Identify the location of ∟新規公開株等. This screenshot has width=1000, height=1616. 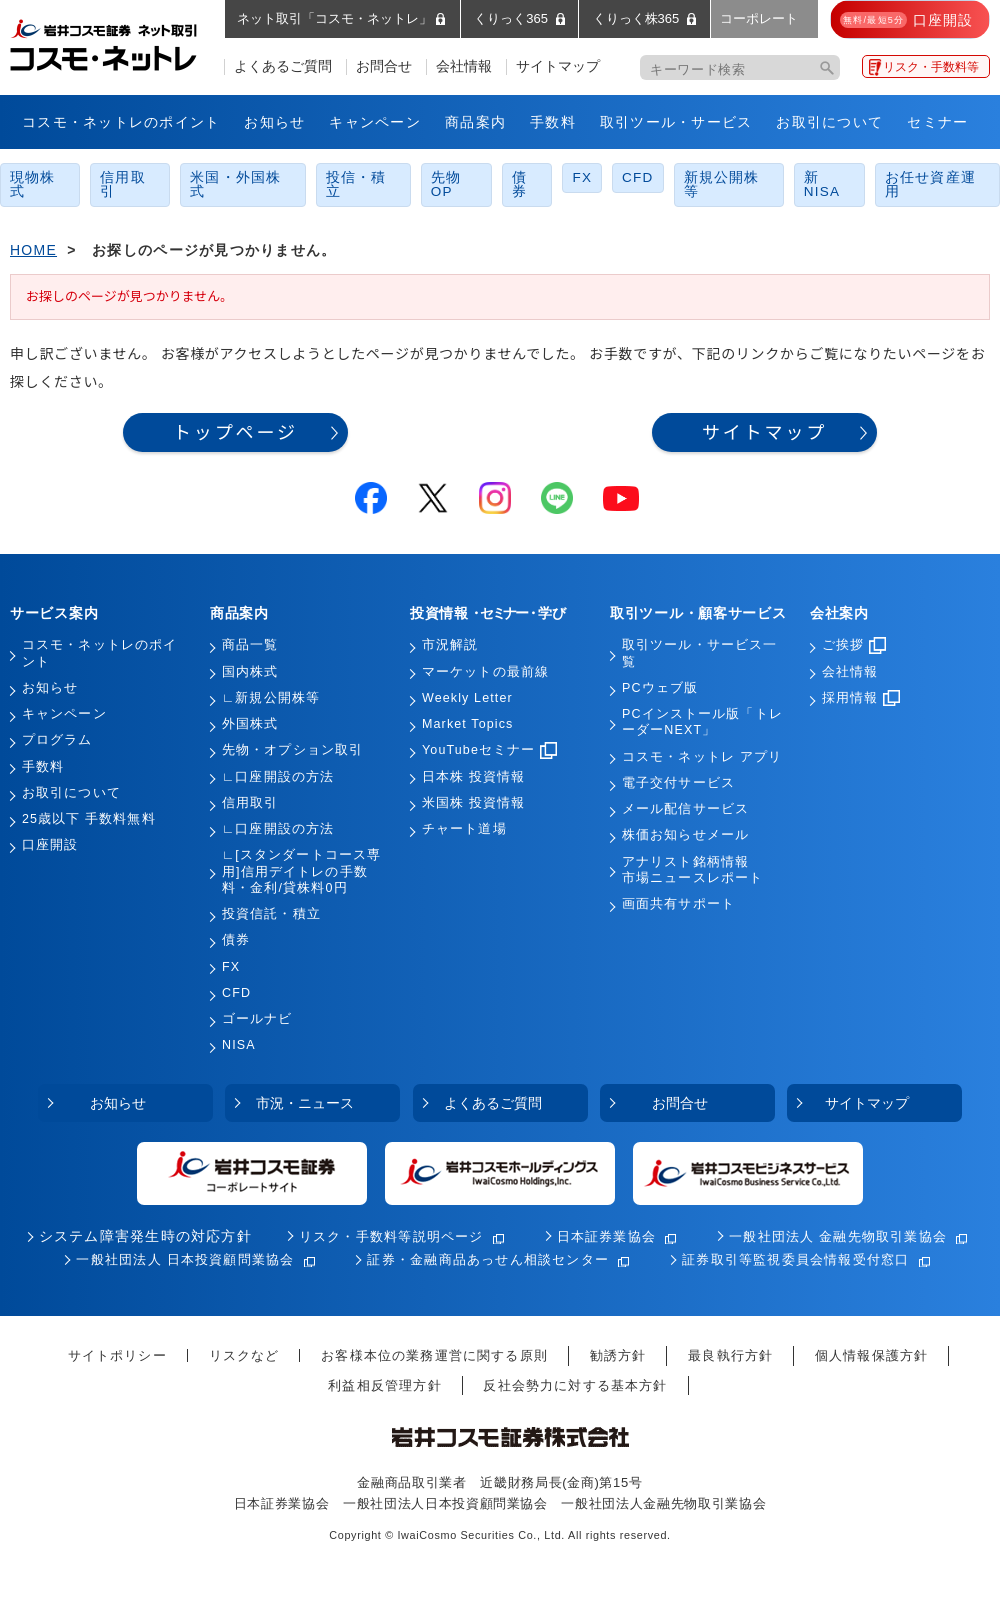
(271, 698).